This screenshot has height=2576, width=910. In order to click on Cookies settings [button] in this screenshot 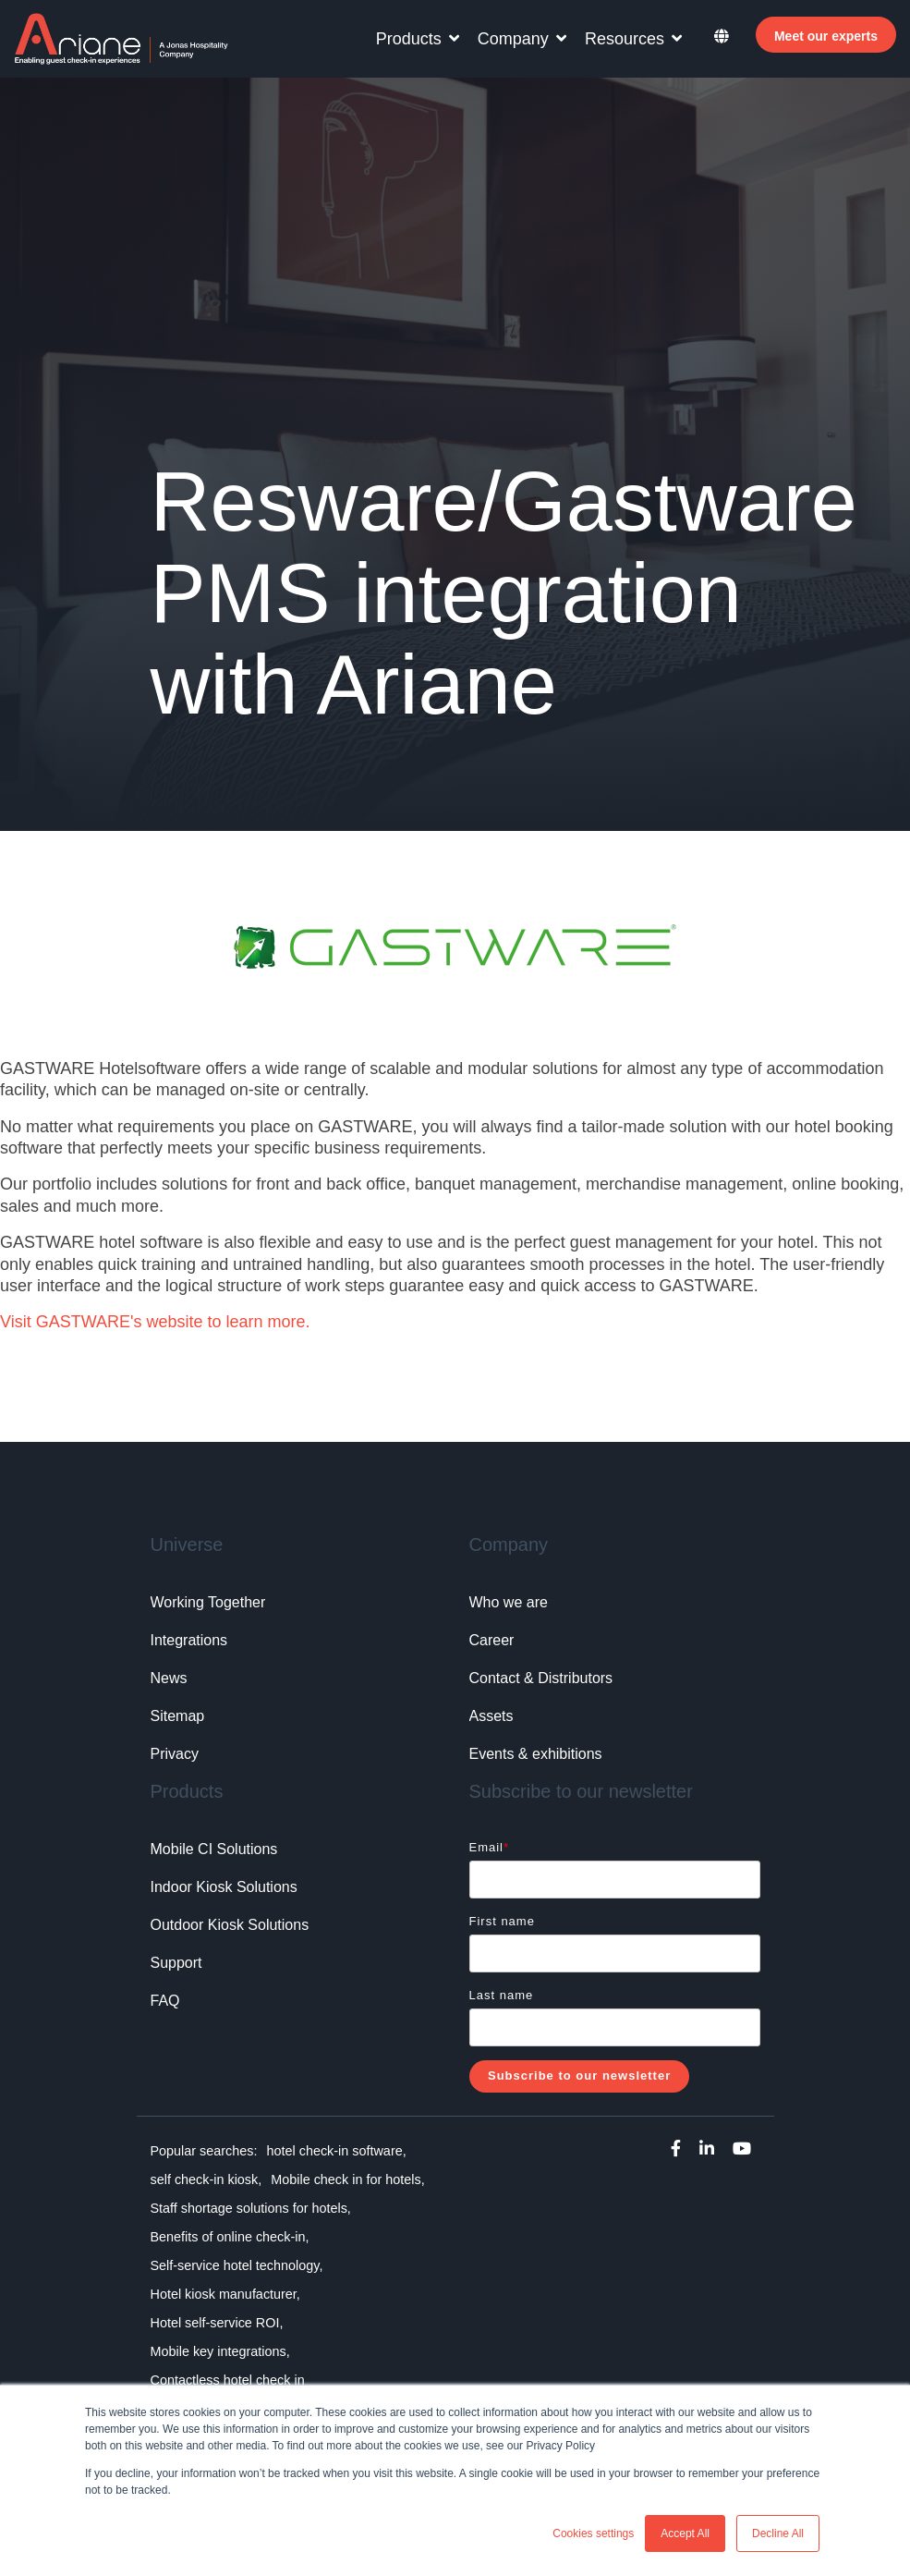, I will do `click(593, 2533)`.